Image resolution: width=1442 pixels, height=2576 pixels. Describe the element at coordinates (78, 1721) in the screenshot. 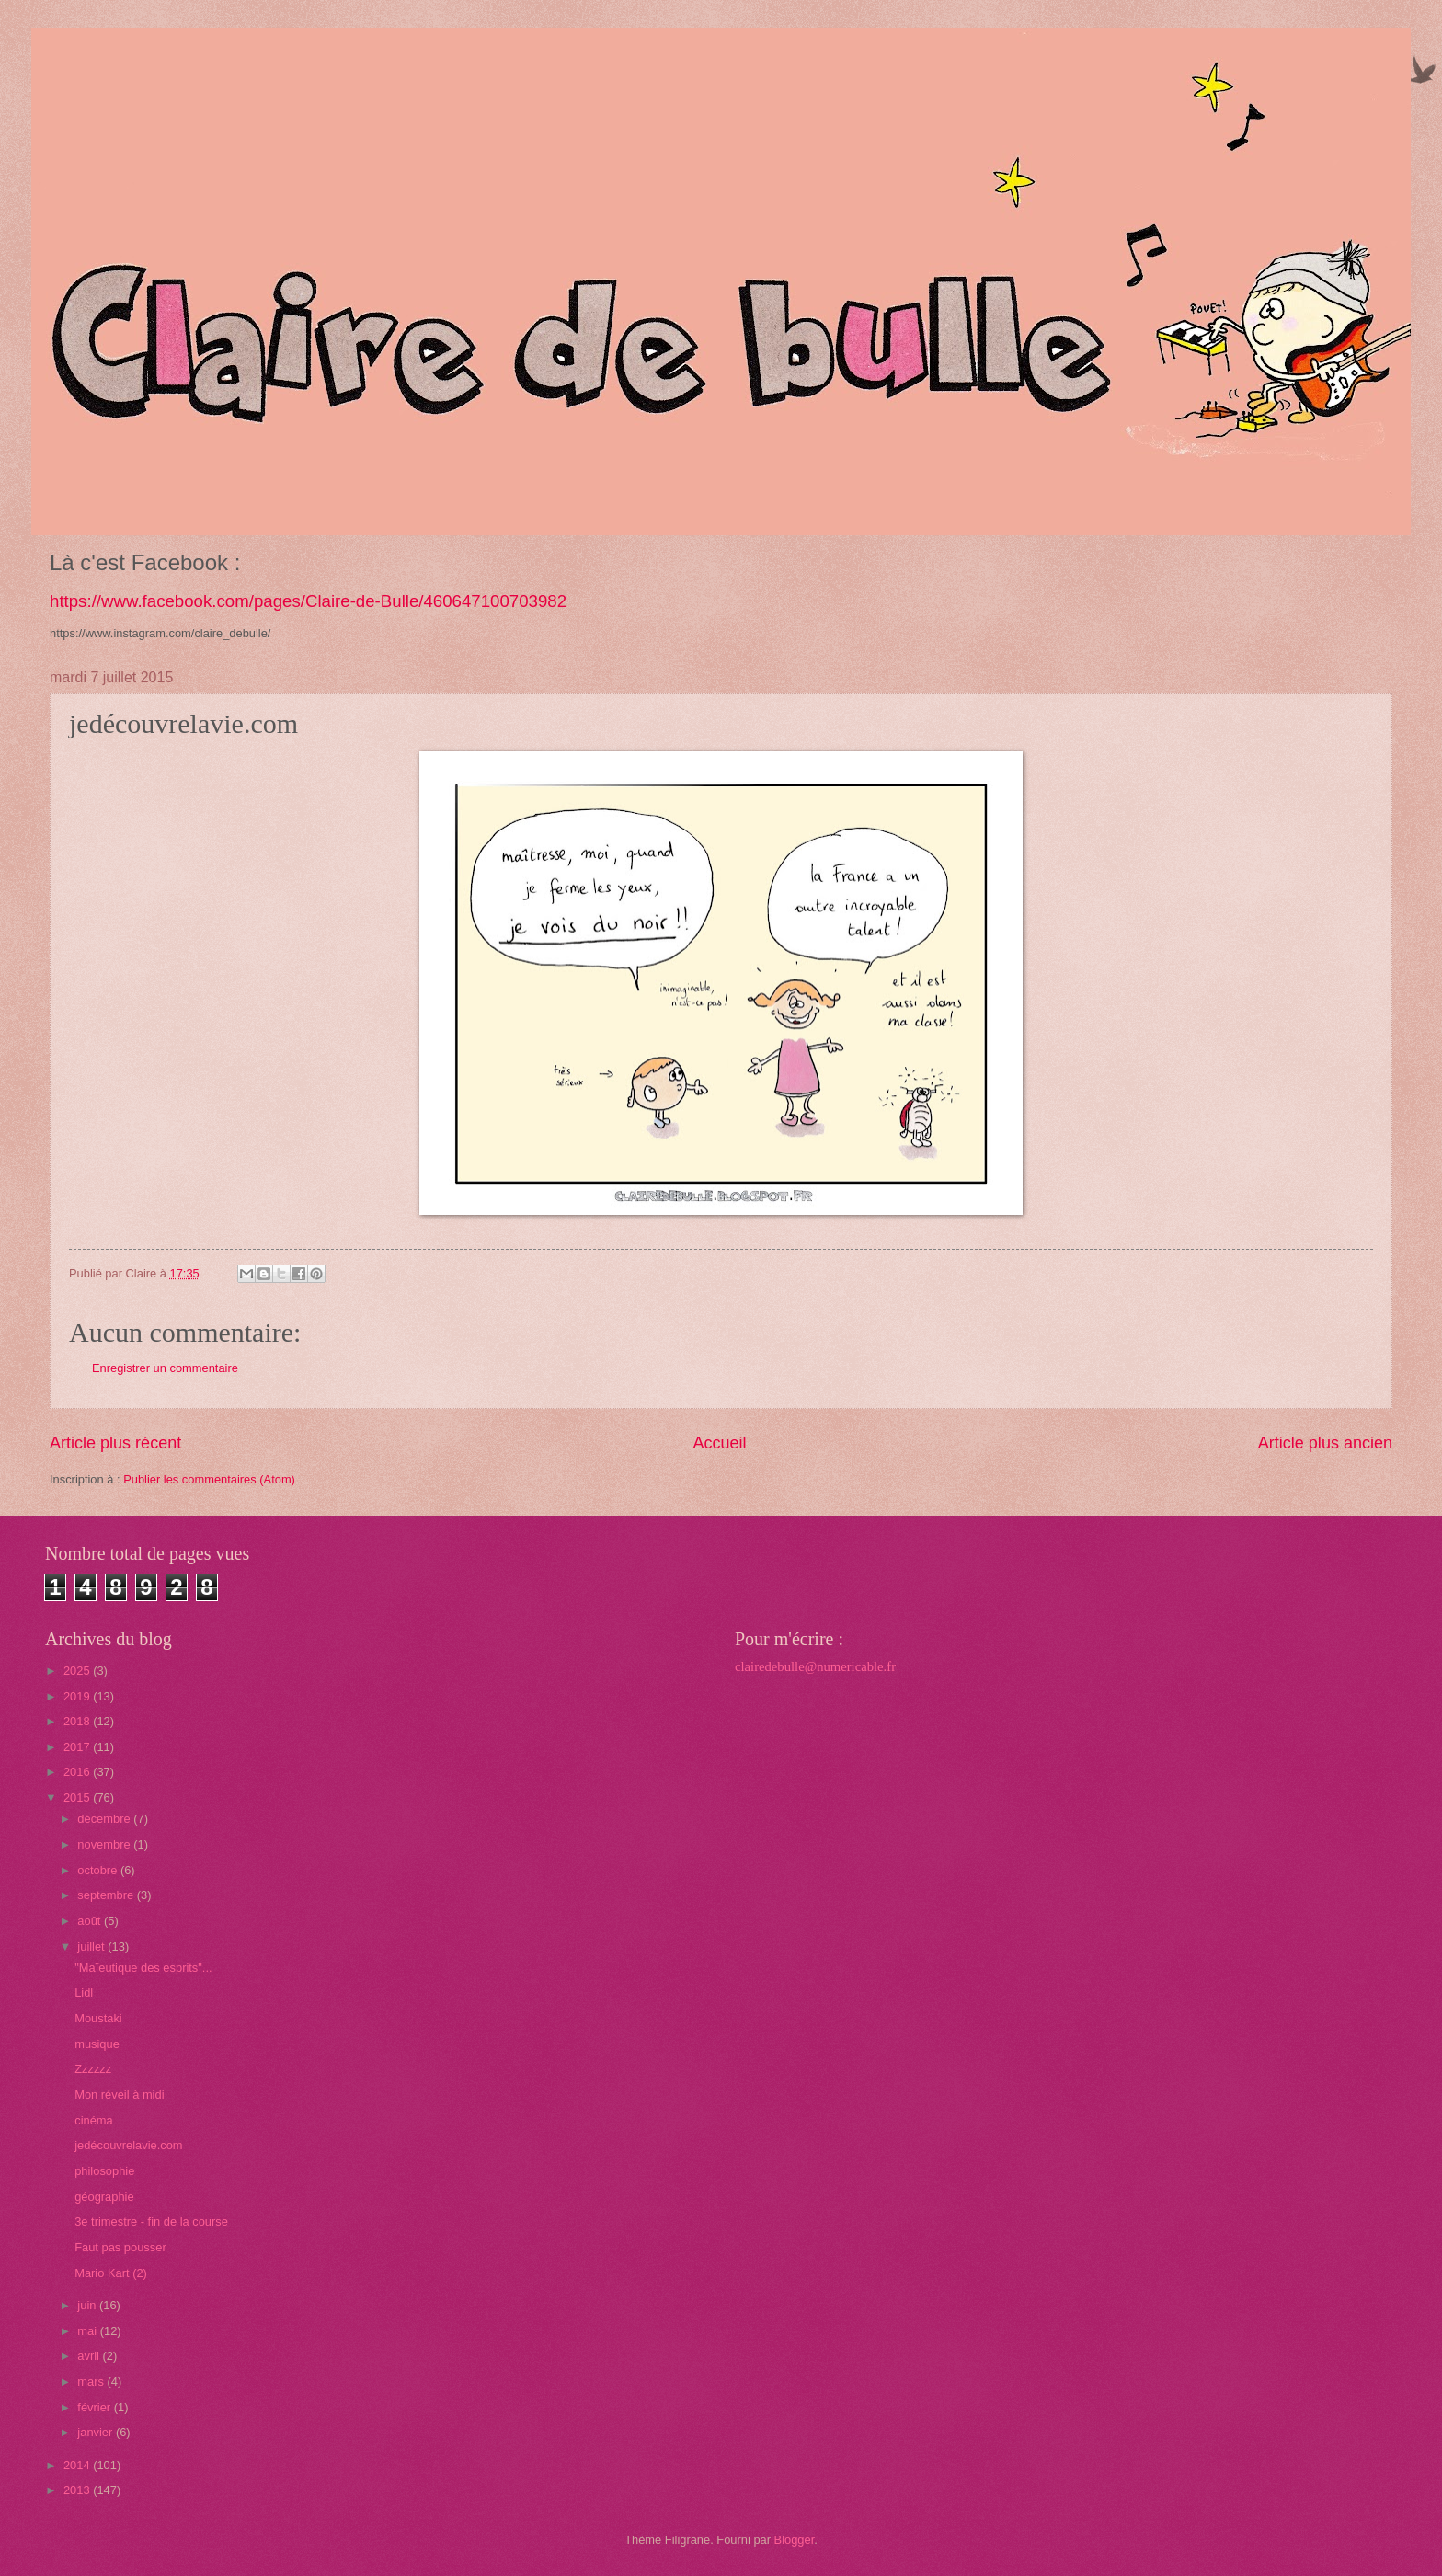

I see `2018` at that location.